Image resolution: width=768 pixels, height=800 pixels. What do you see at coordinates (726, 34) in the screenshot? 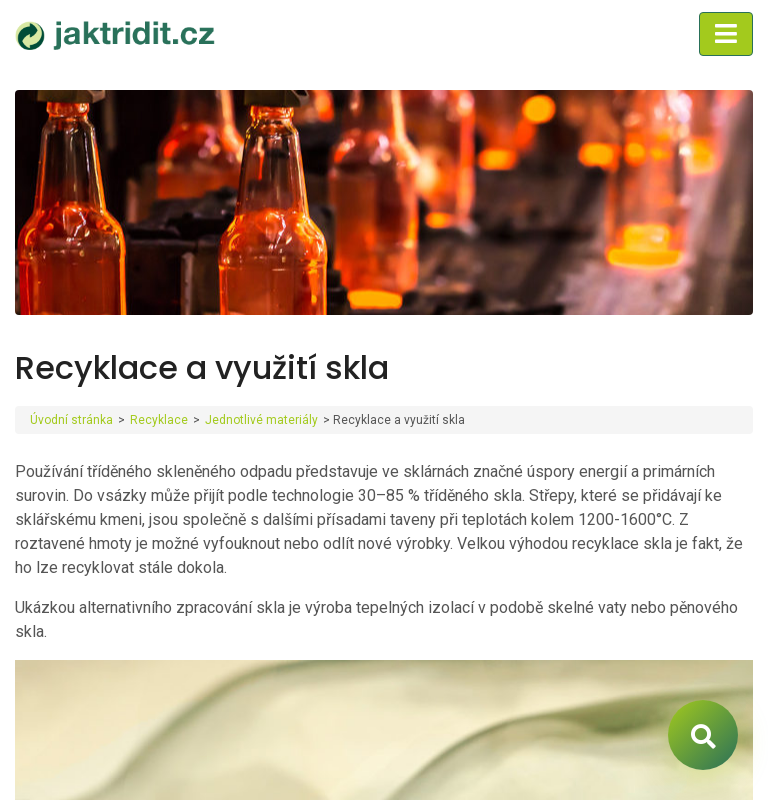
I see `[Toggle navigation]` at bounding box center [726, 34].